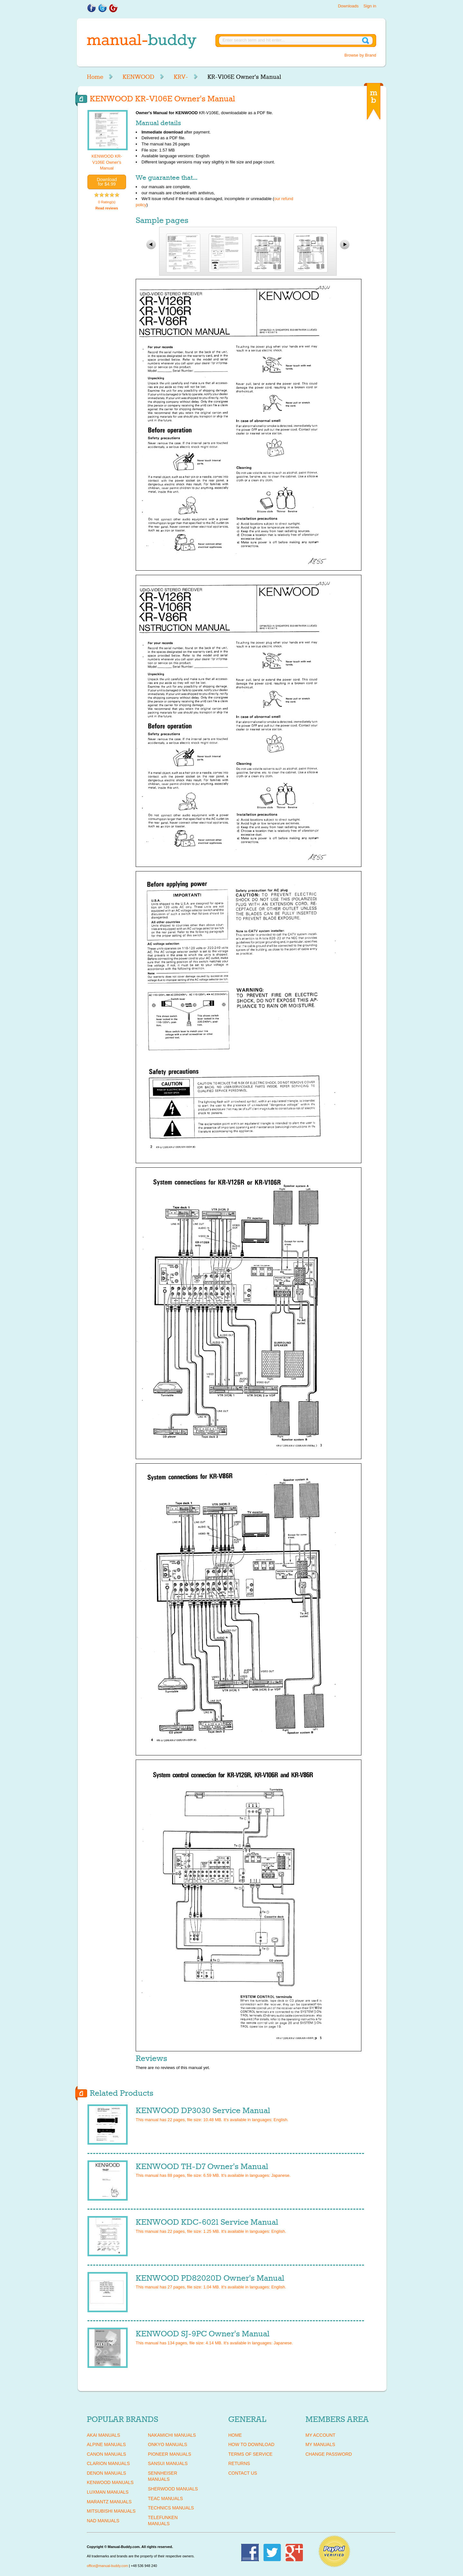  I want to click on Change Password, so click(328, 2454).